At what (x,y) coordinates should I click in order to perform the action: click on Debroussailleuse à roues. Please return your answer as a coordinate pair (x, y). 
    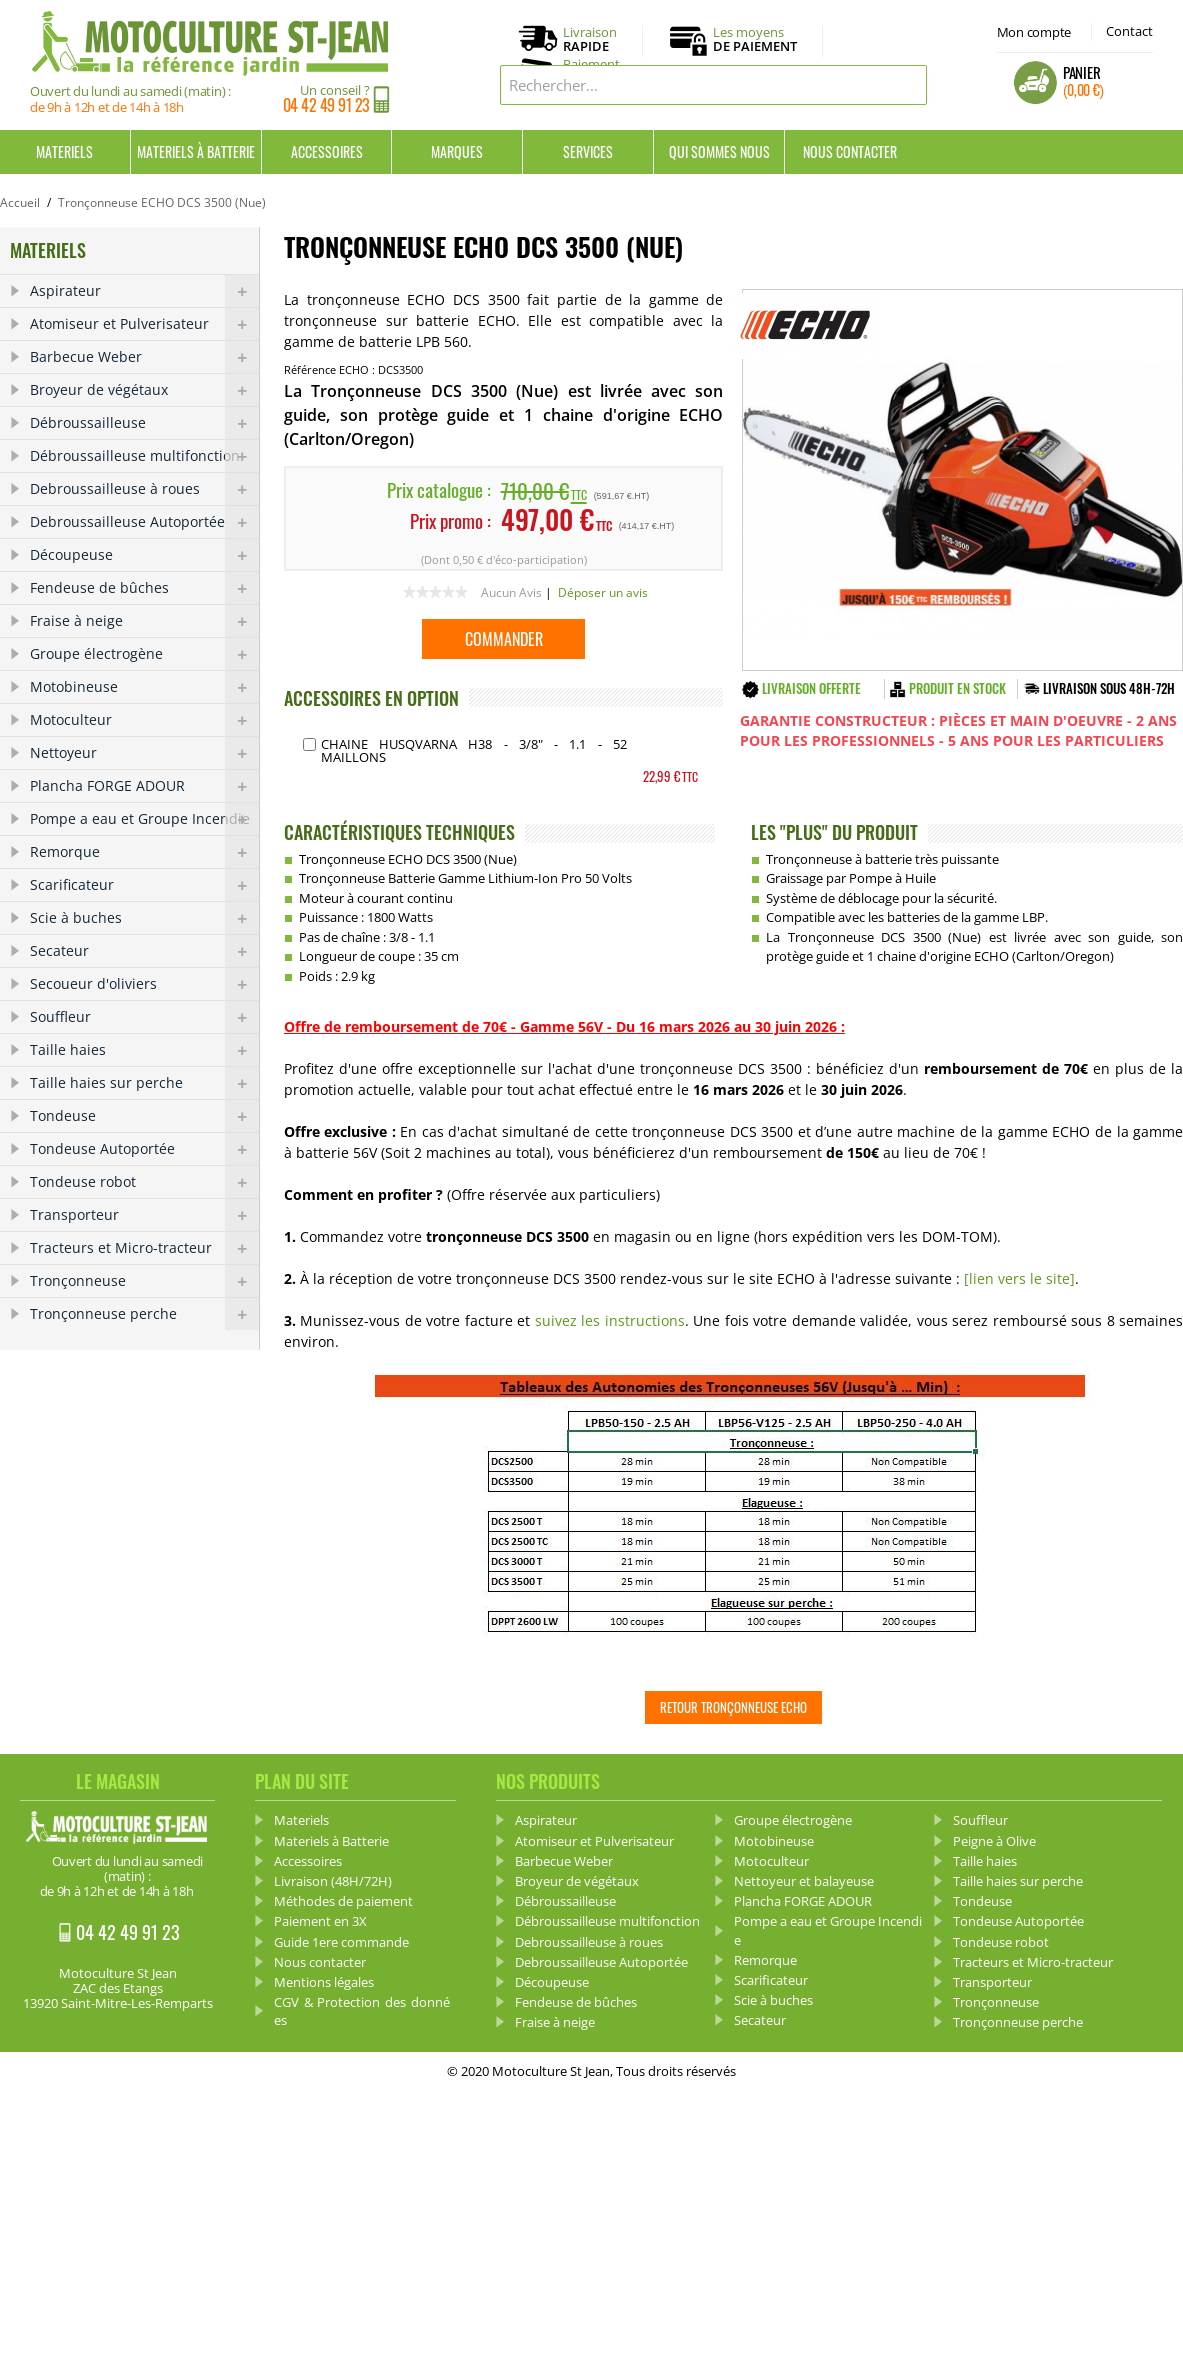
    Looking at the image, I should click on (144, 489).